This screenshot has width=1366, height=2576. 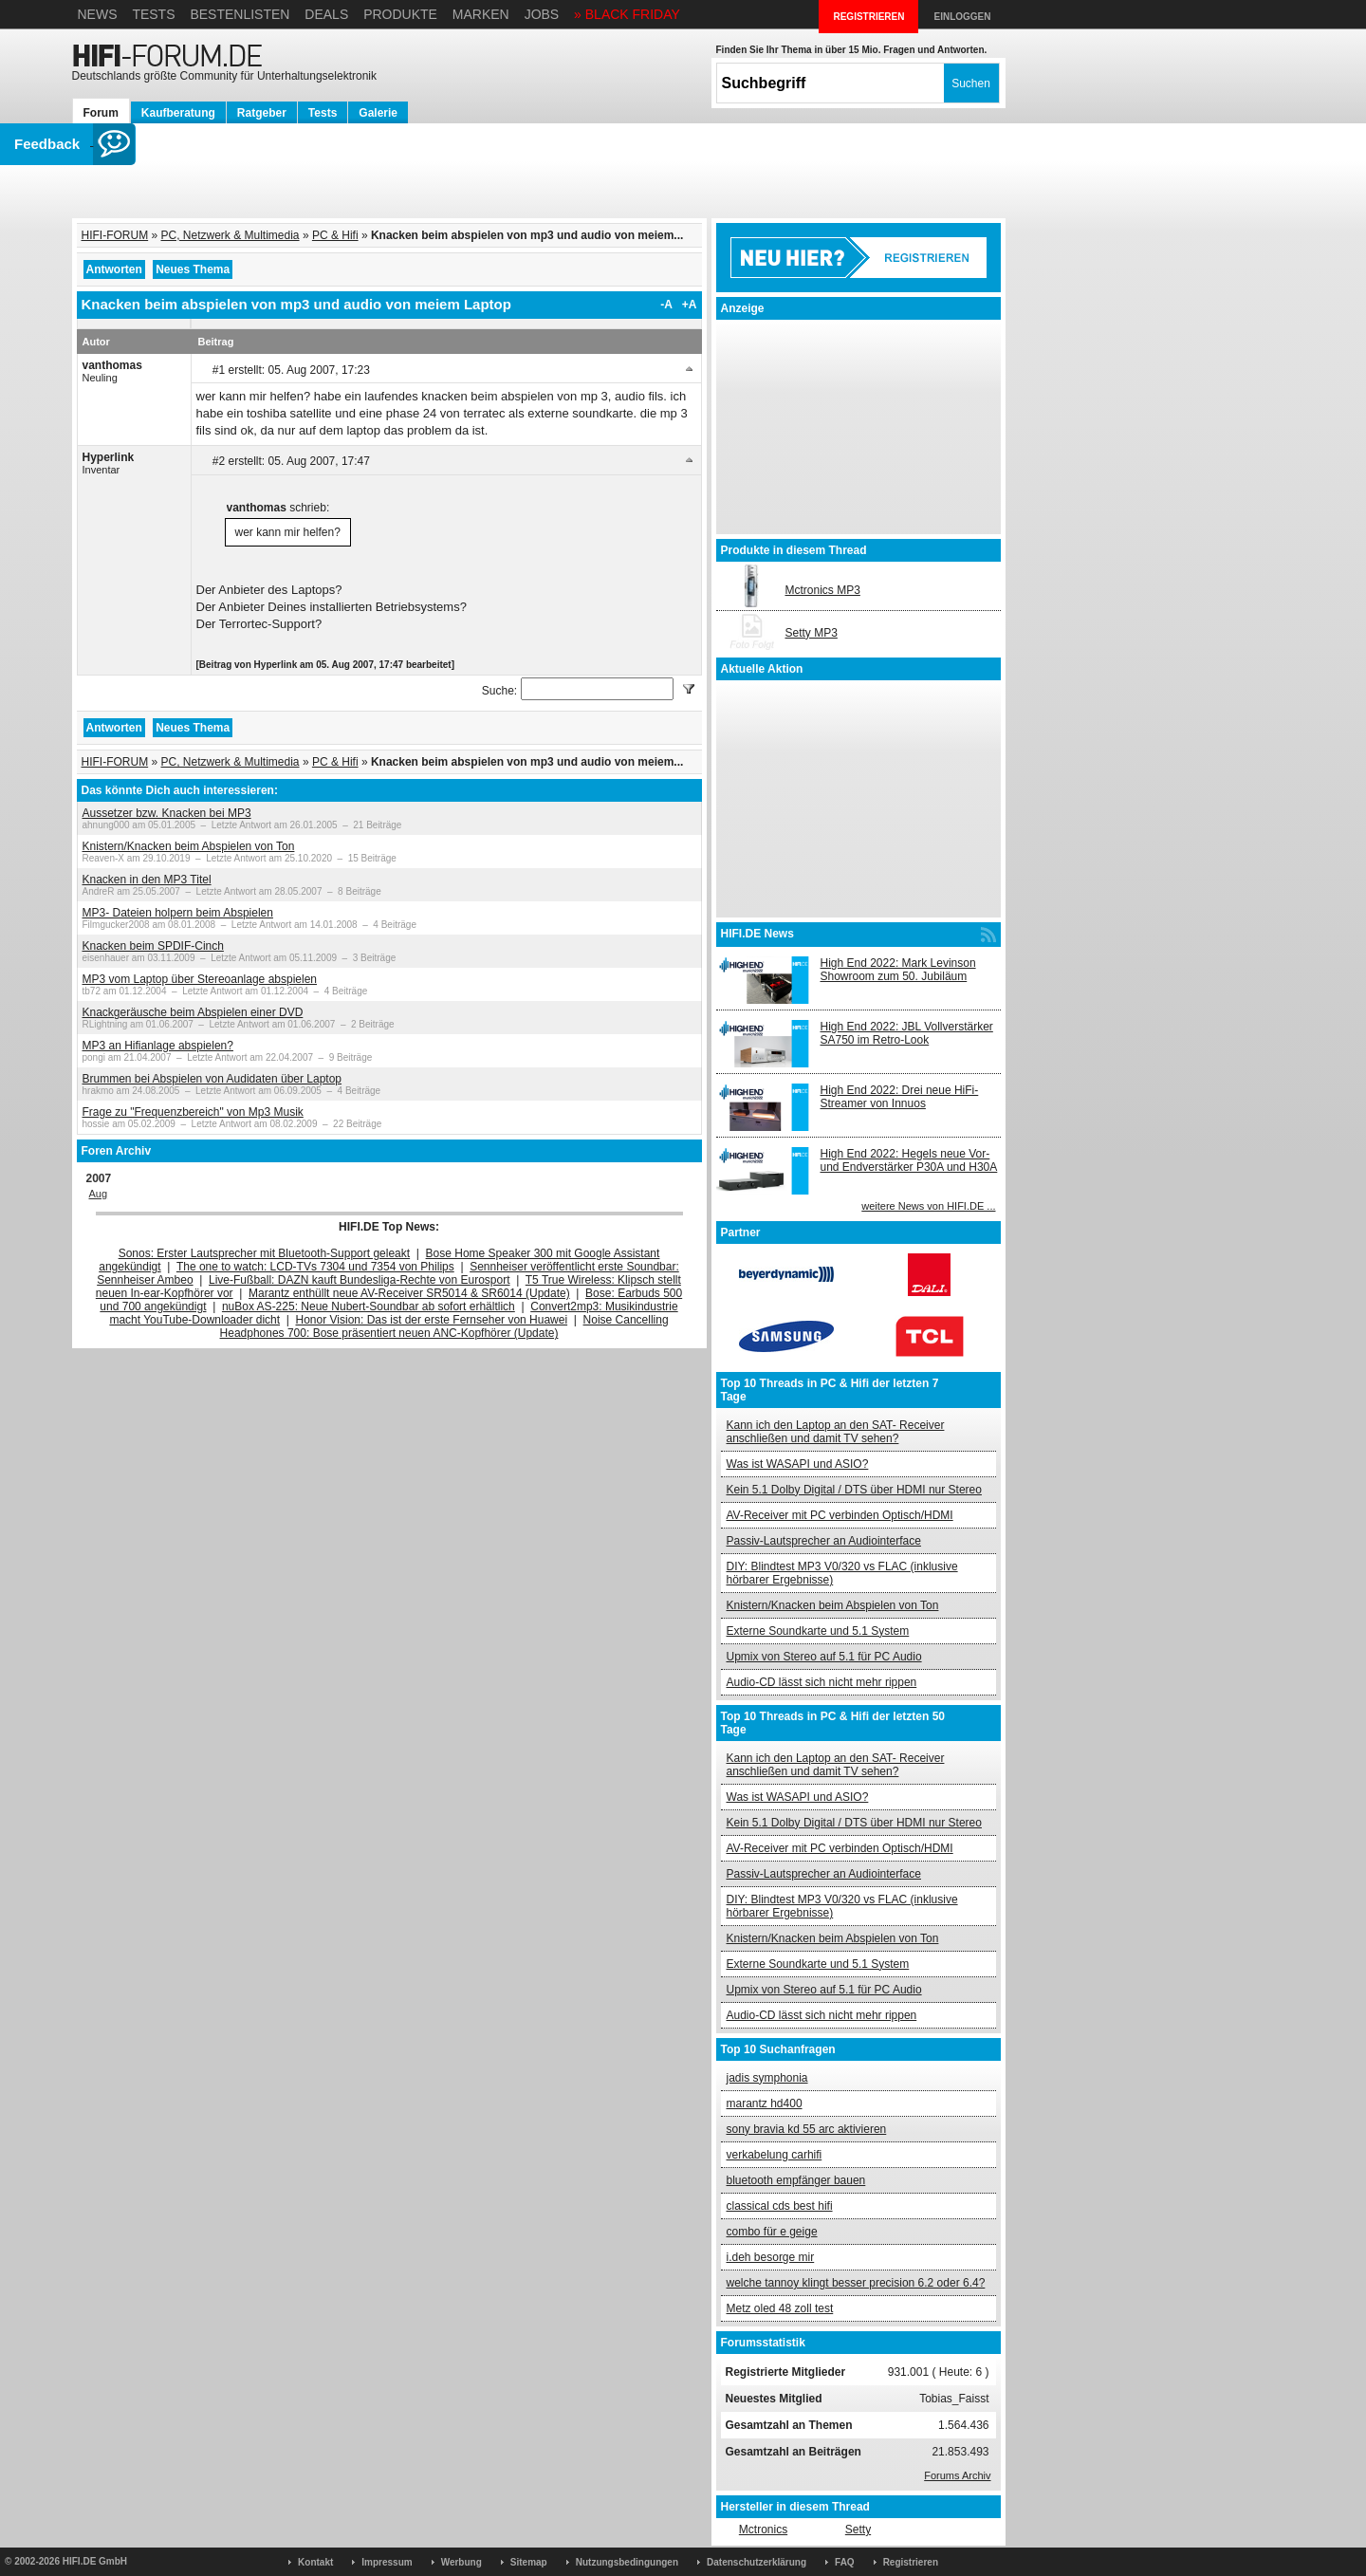 I want to click on Brummen bei Abspielen von Audidaten über Laptop, so click(x=212, y=1078).